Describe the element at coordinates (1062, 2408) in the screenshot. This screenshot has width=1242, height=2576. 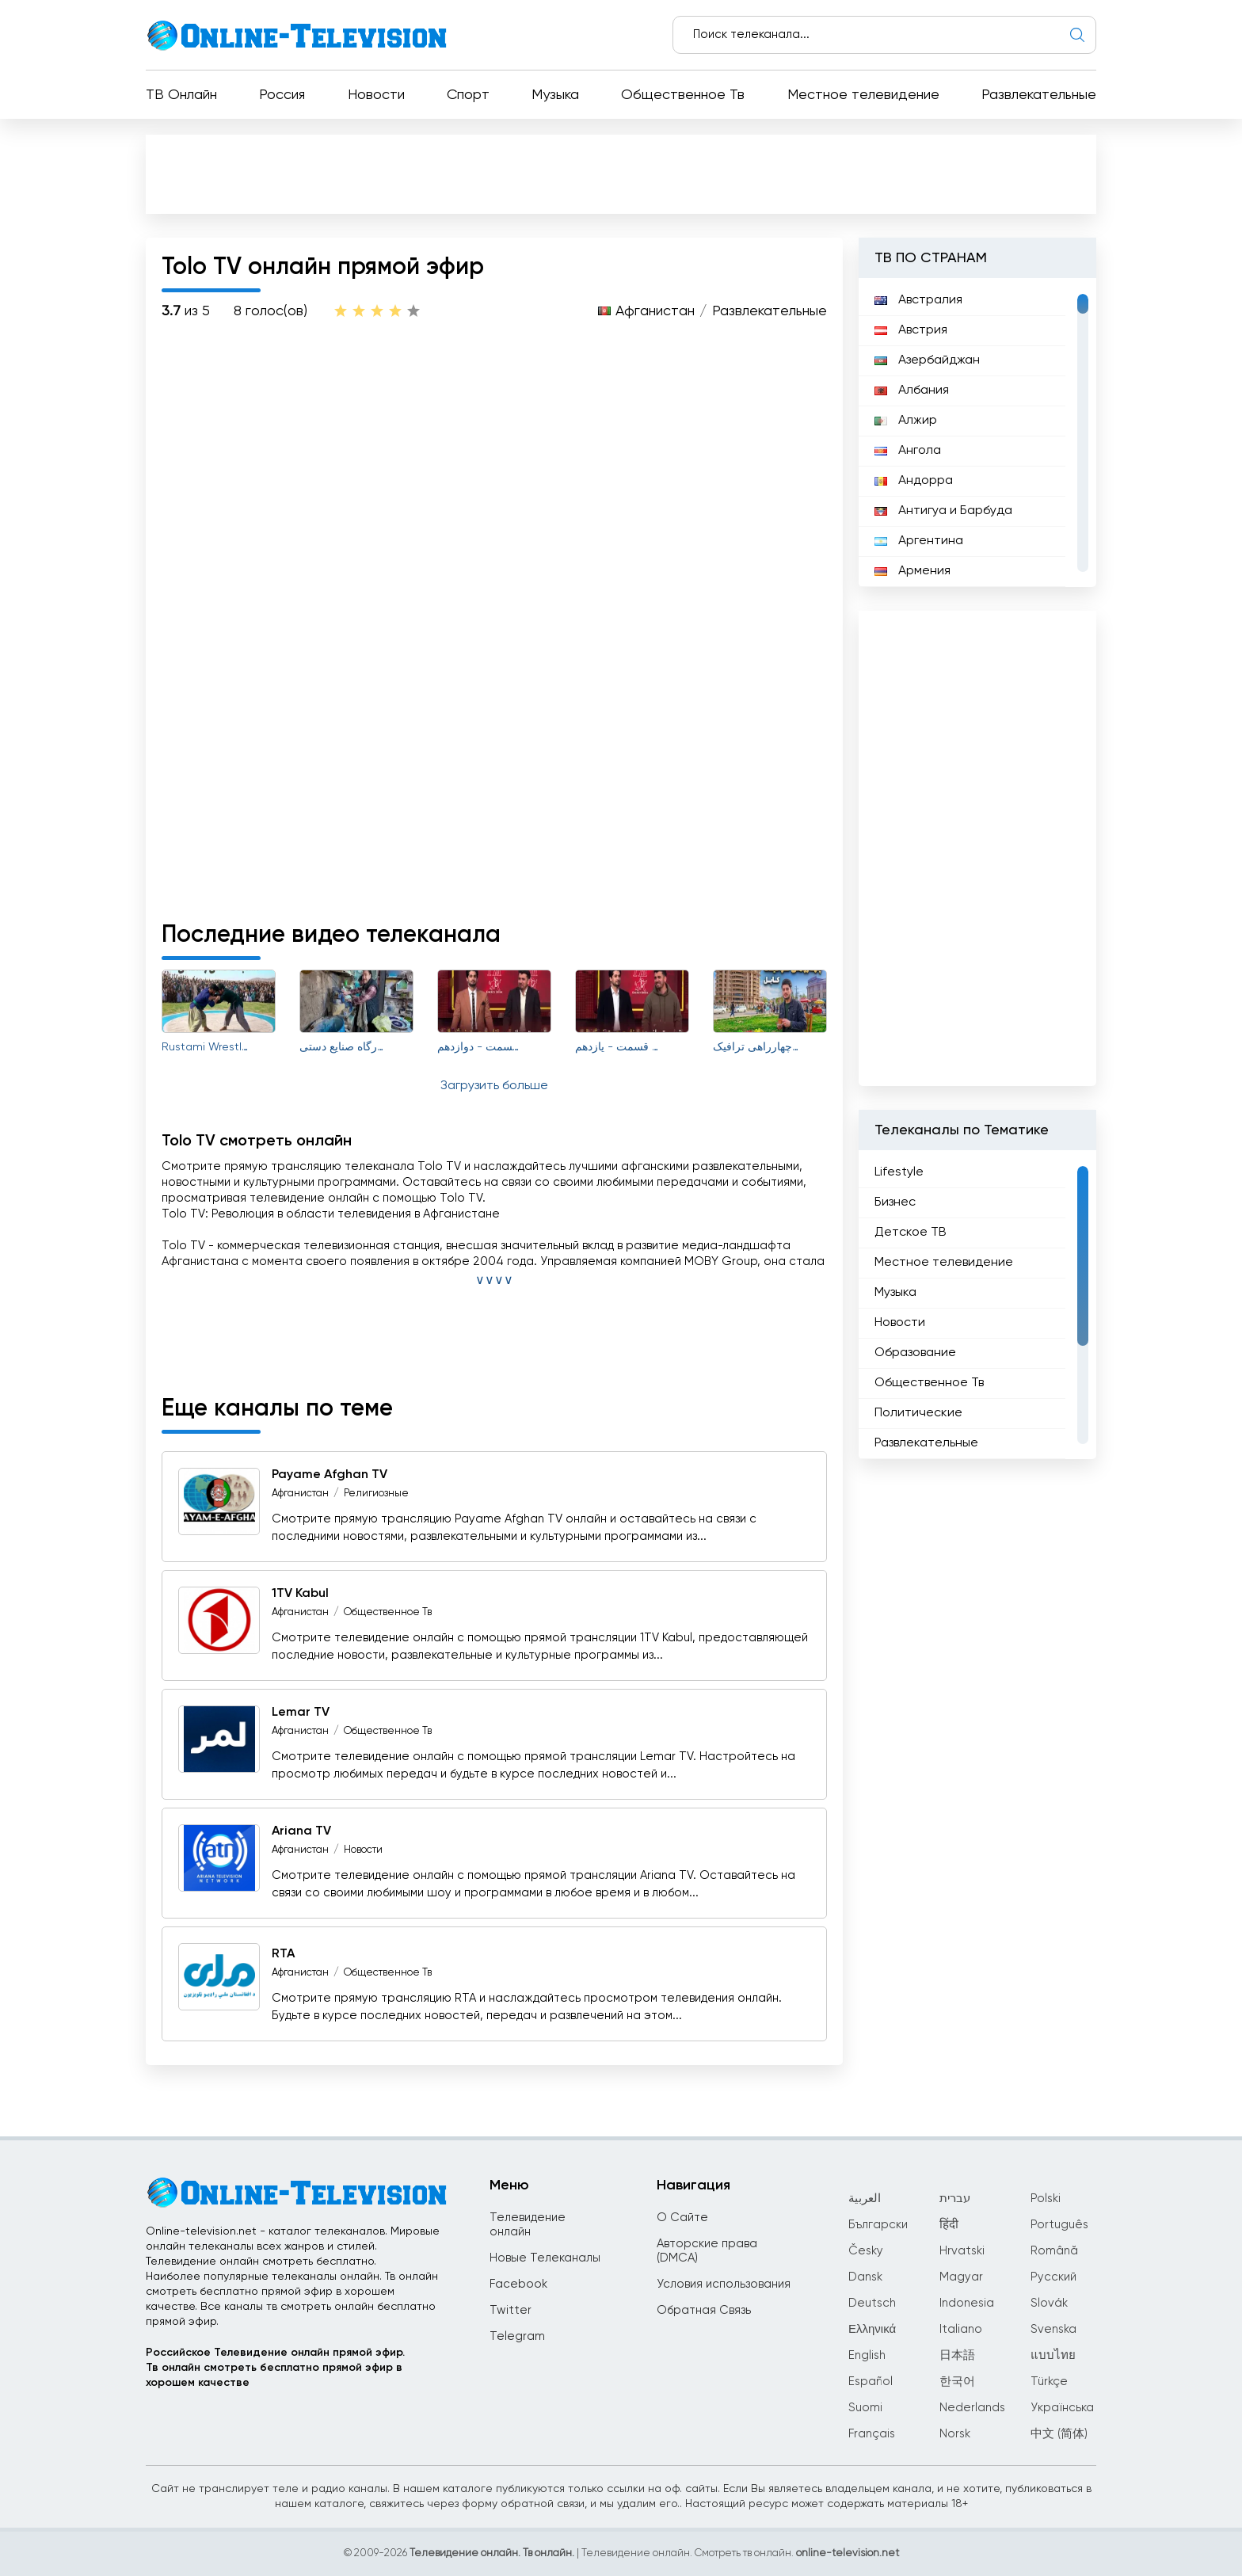
I see `Українська` at that location.